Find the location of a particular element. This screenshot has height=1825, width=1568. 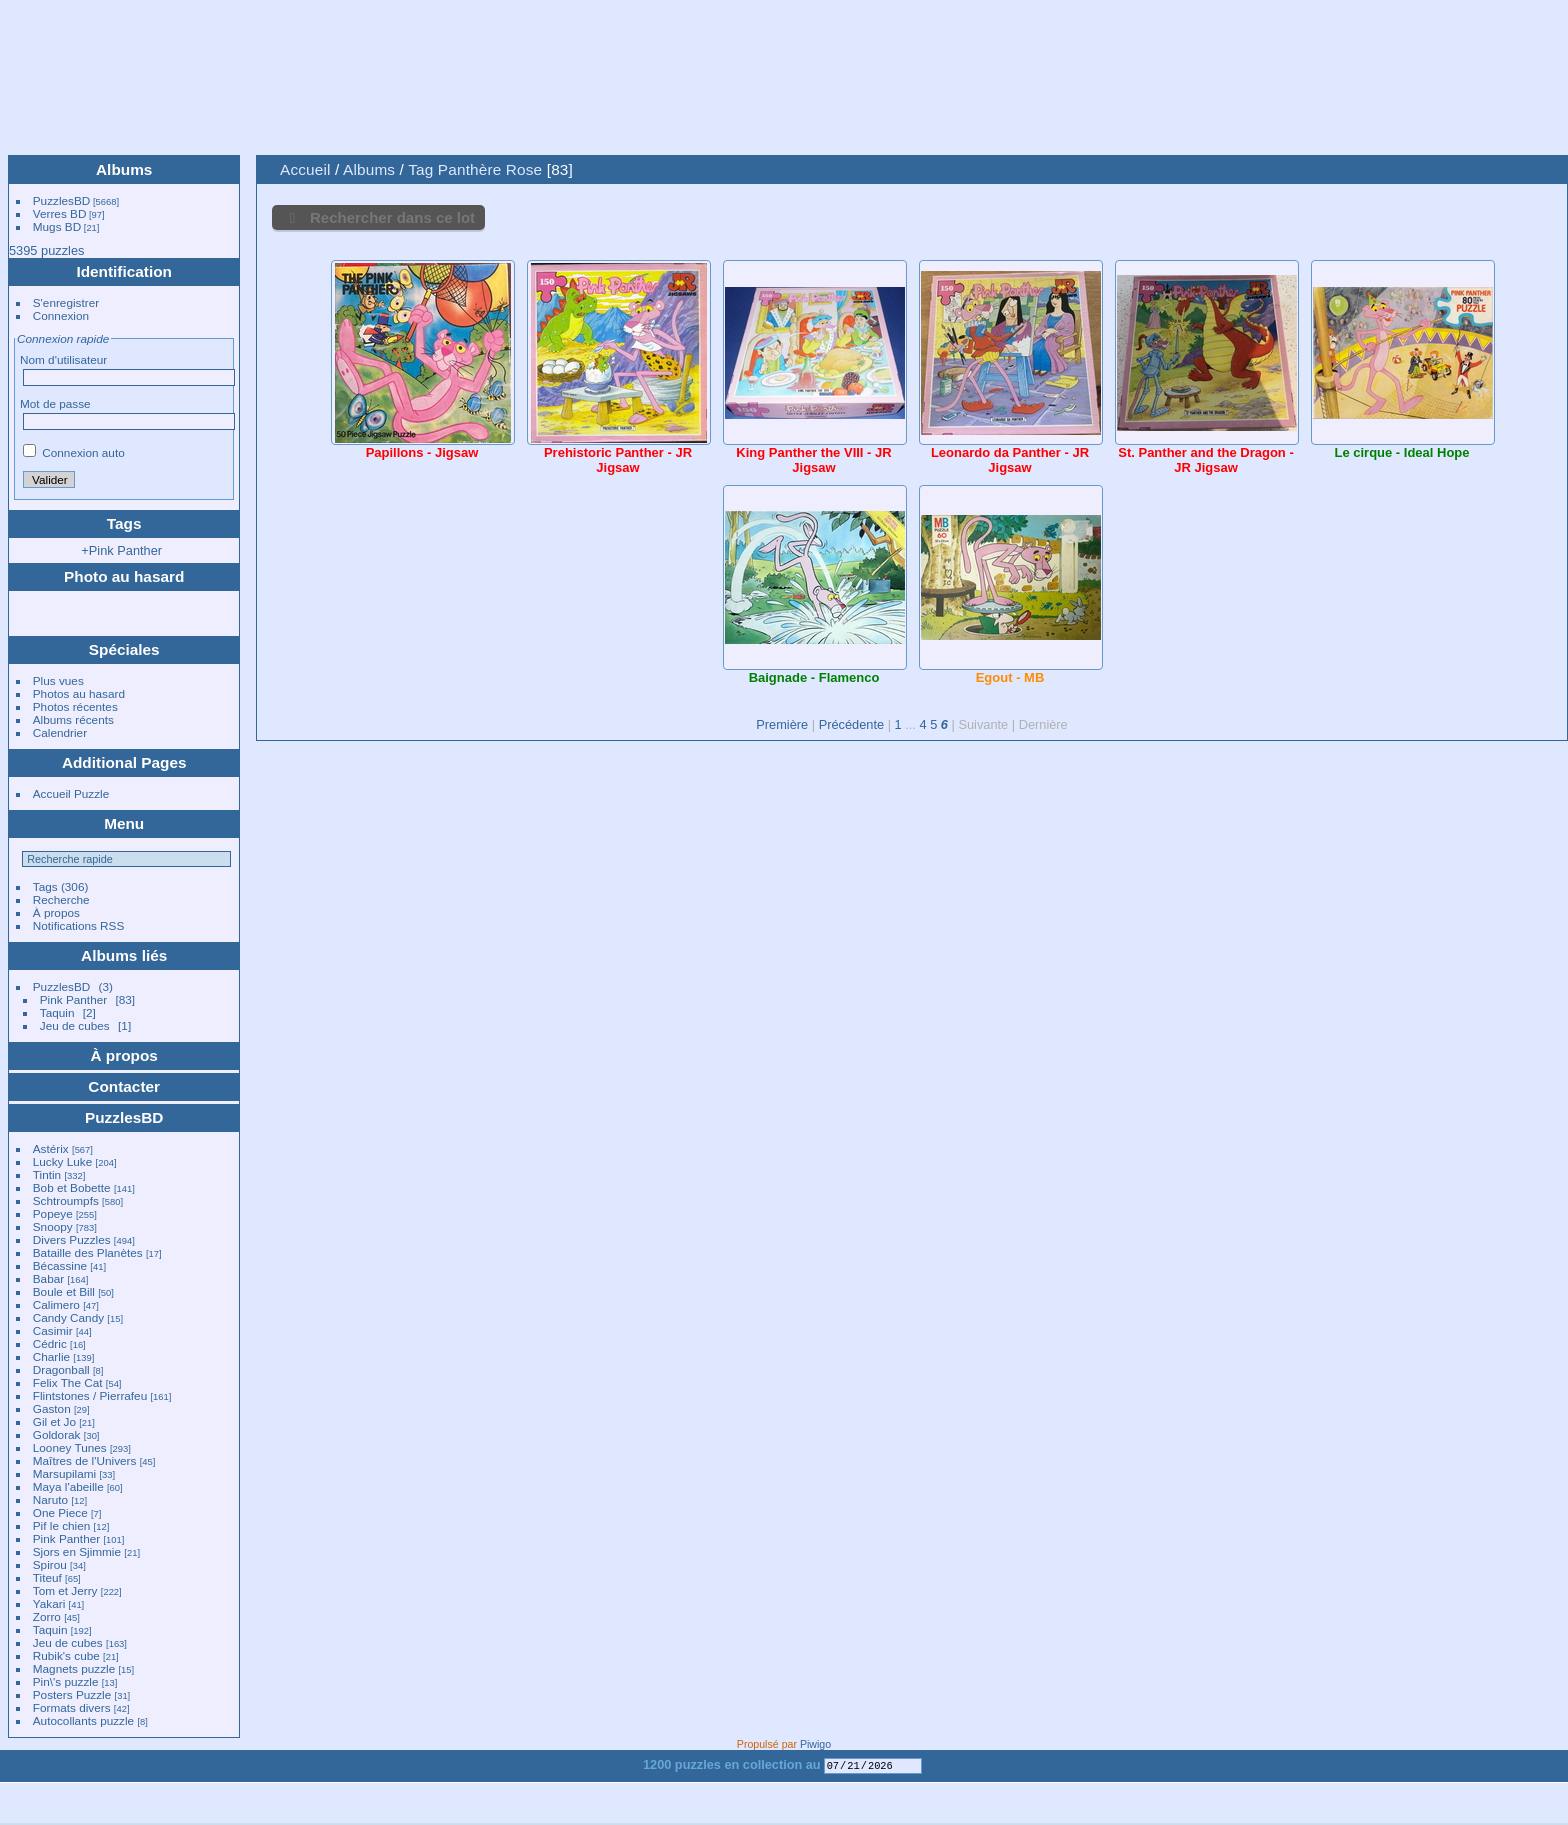

Maya l'abeille is located at coordinates (68, 1486).